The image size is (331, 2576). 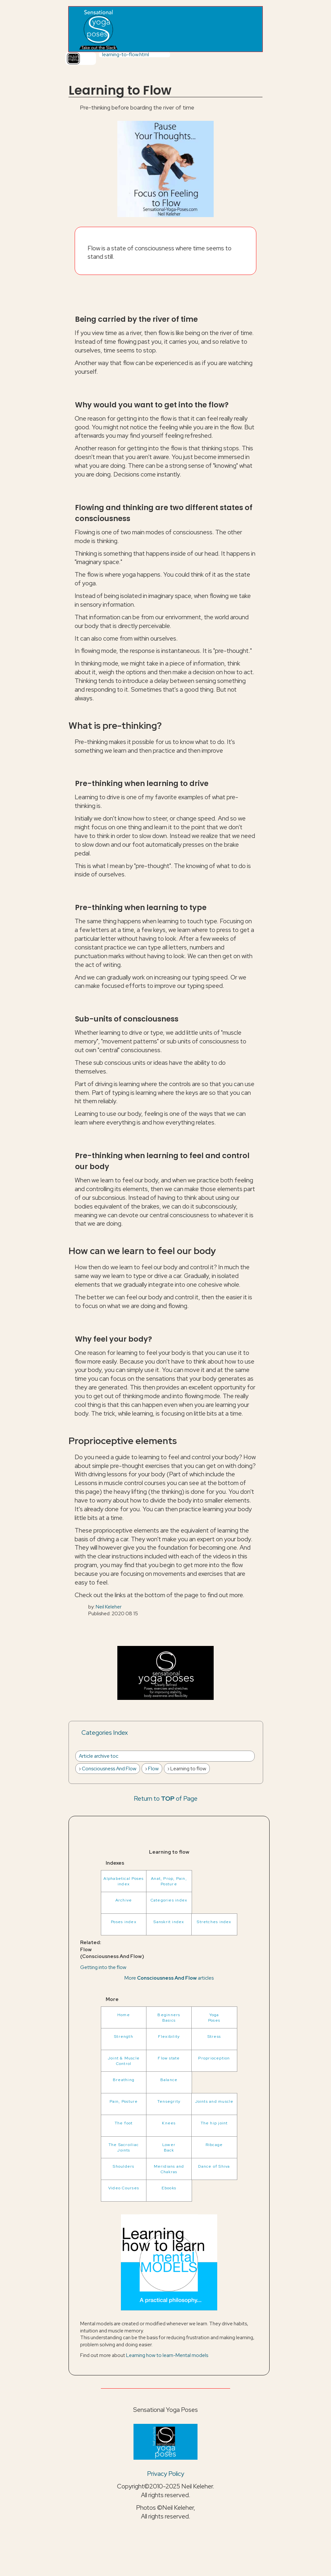 What do you see at coordinates (166, 1798) in the screenshot?
I see `Return to of Page` at bounding box center [166, 1798].